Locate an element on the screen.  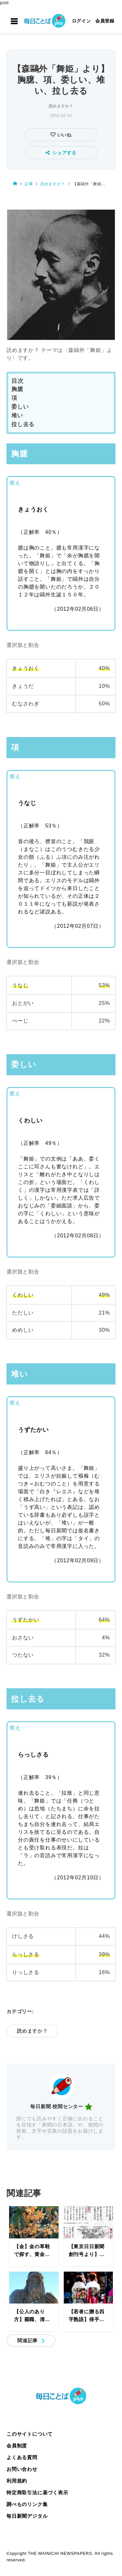
調べものリンク集 is located at coordinates (27, 2504).